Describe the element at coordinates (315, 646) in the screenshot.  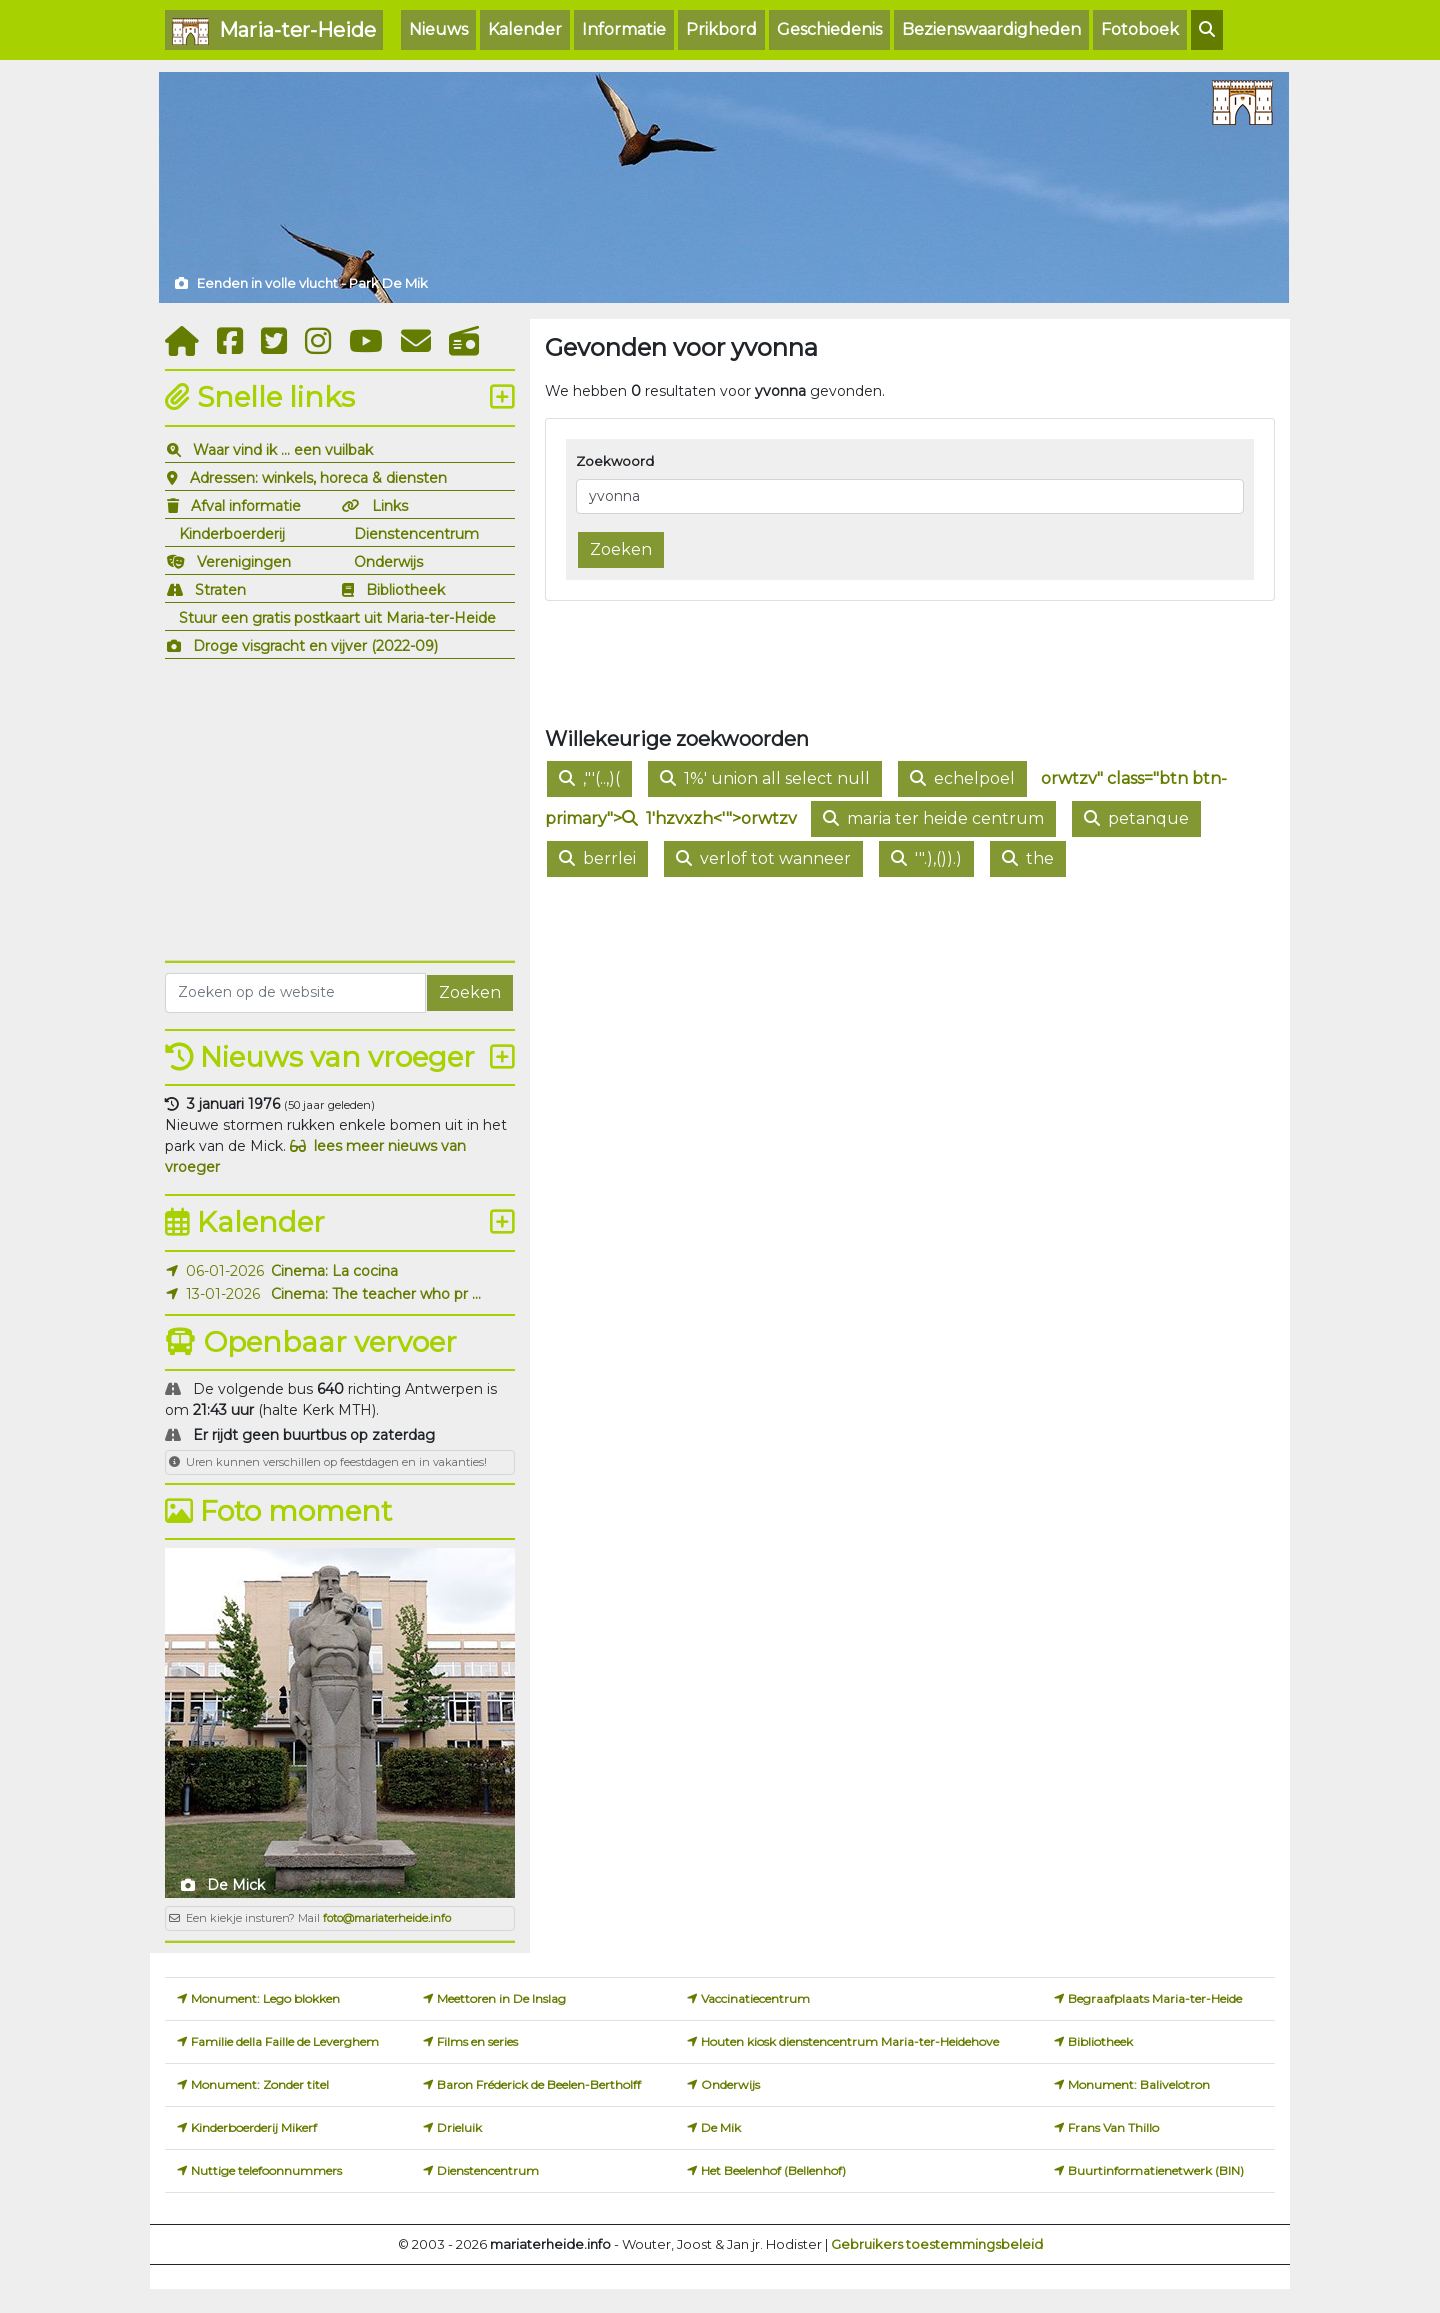
I see `Droge visgracht en vijver (2022-09)` at that location.